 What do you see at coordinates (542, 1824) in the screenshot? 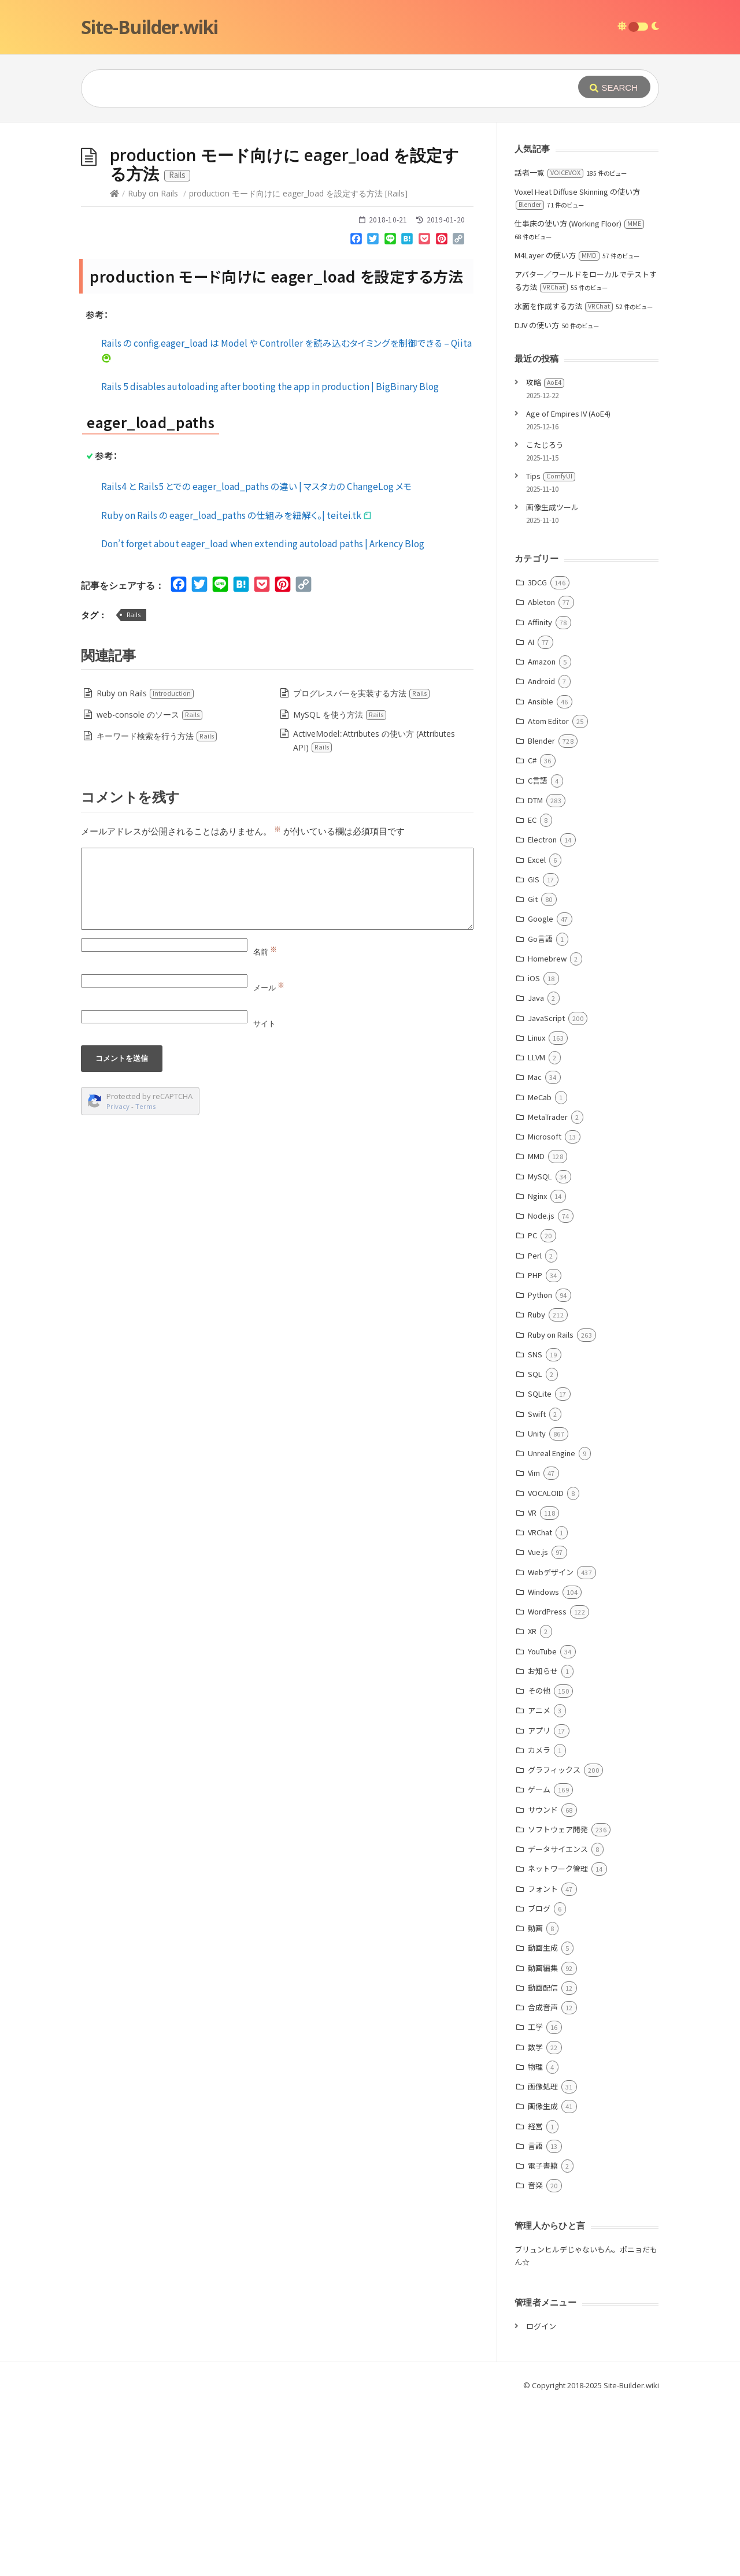
I see `YouTube` at bounding box center [542, 1824].